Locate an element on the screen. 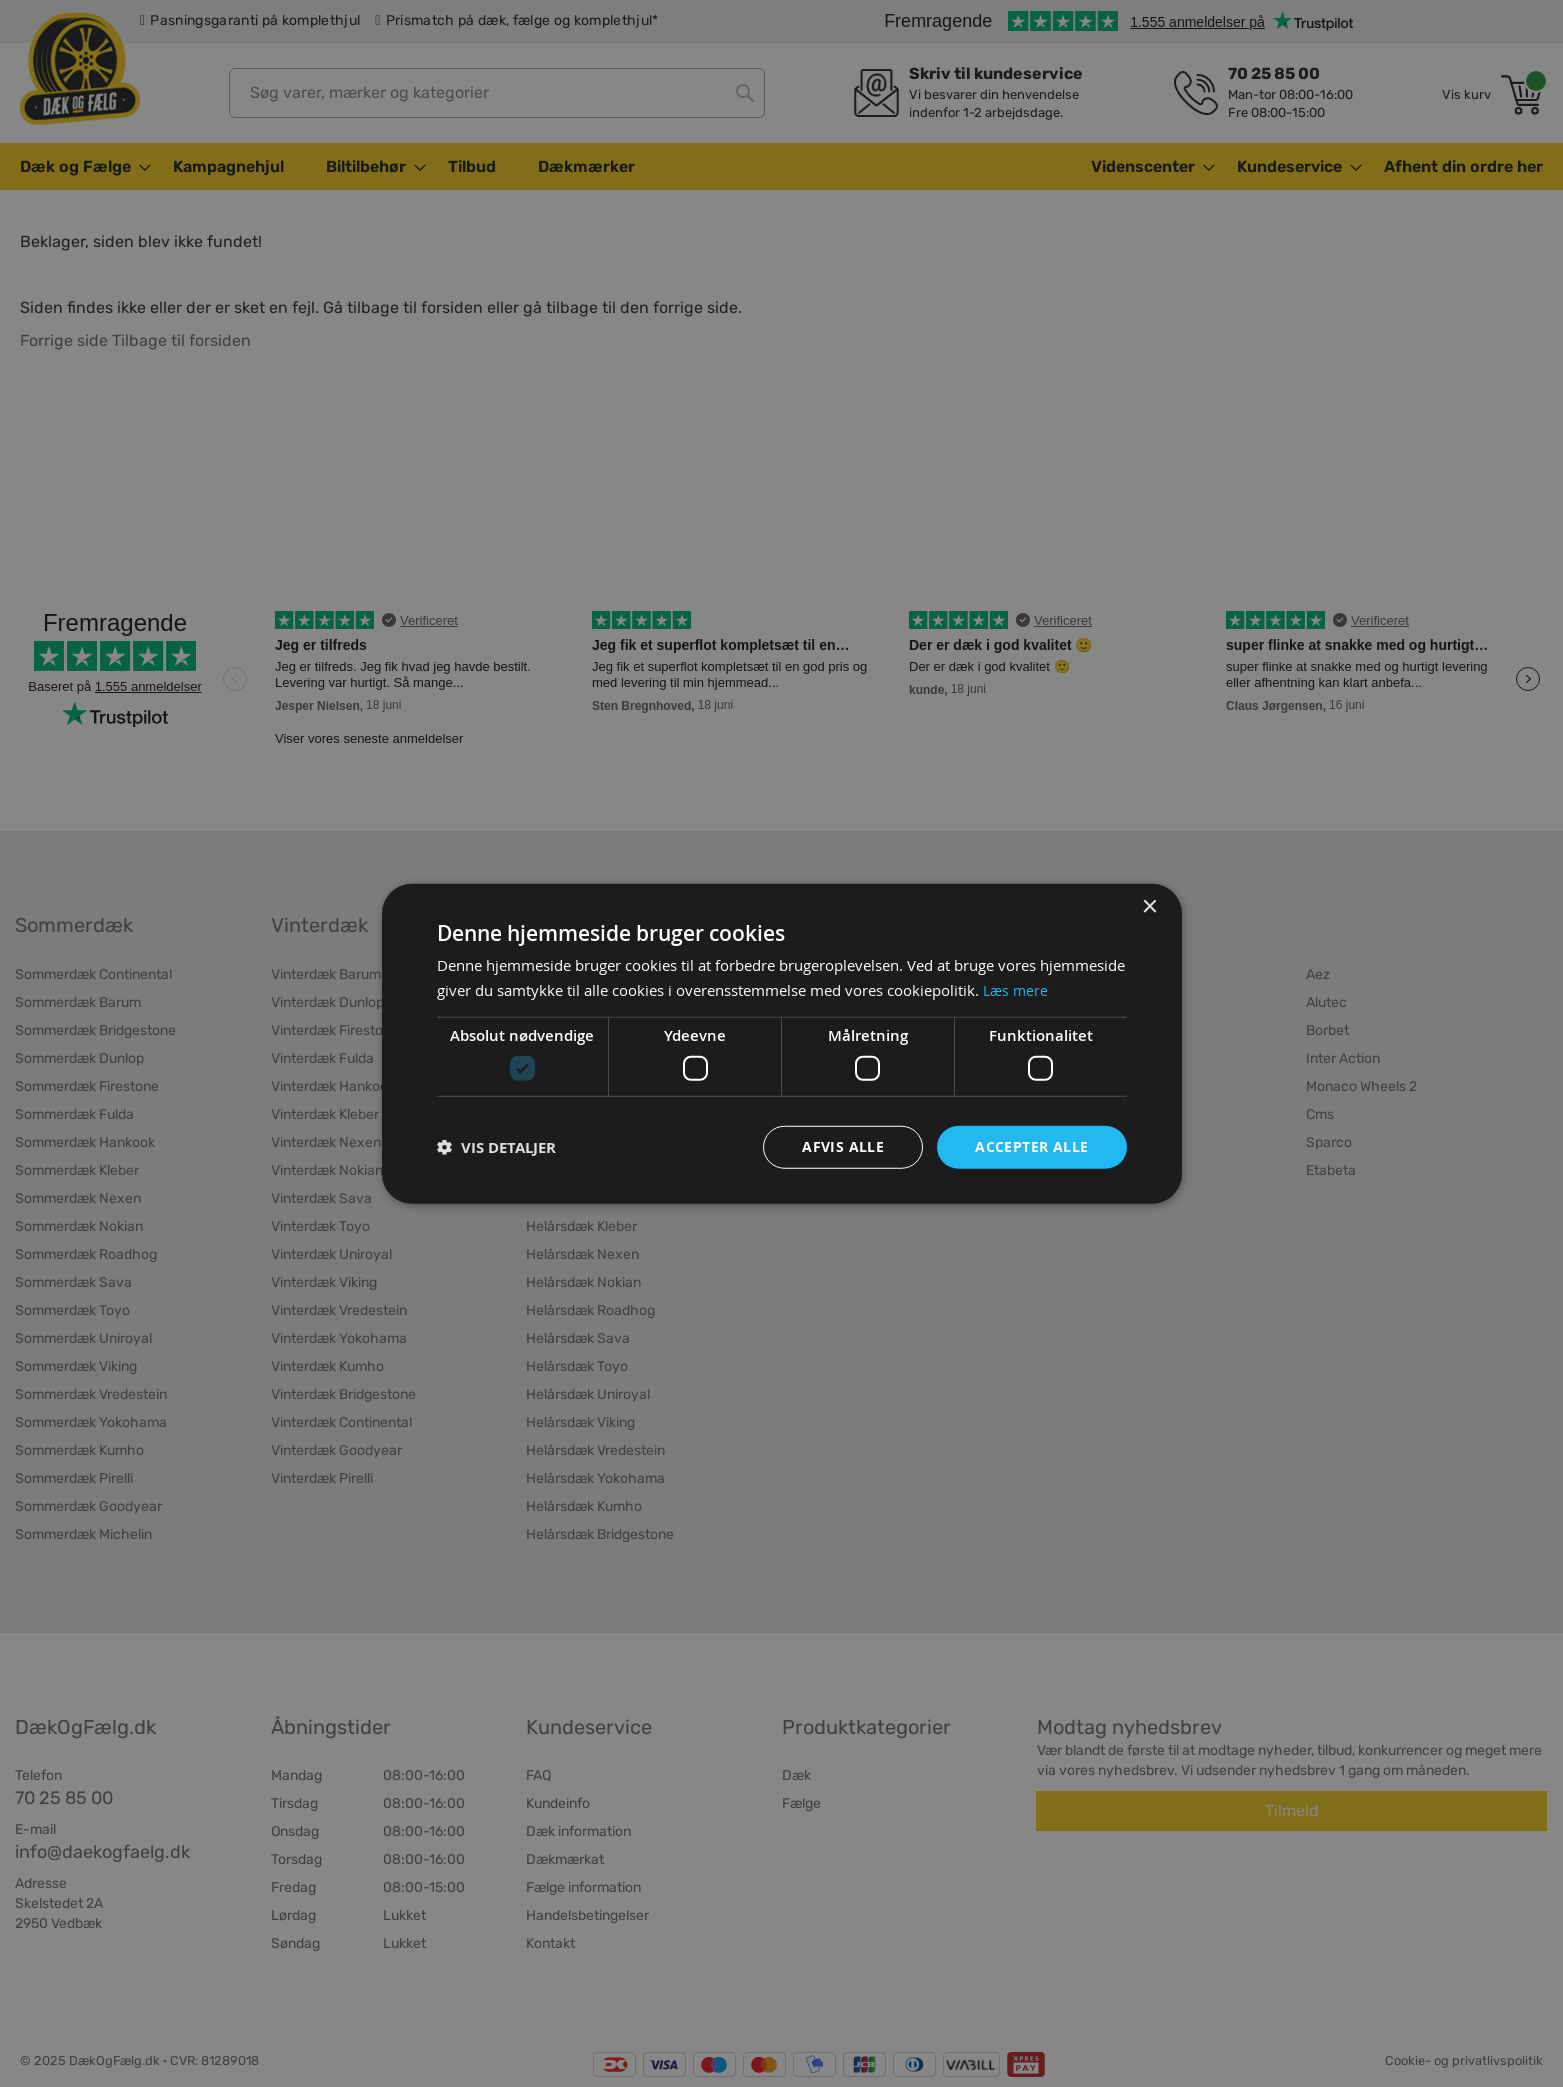  [button] is located at coordinates (496, 1147).